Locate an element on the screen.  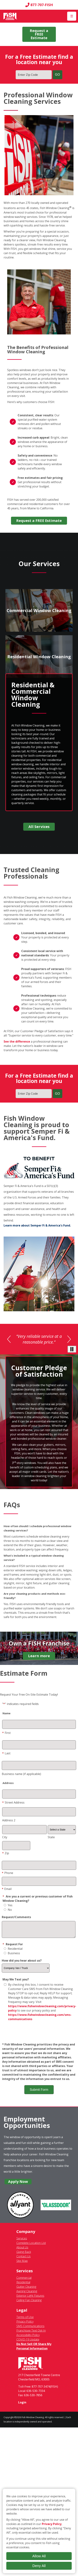
Login is located at coordinates (22, 2408).